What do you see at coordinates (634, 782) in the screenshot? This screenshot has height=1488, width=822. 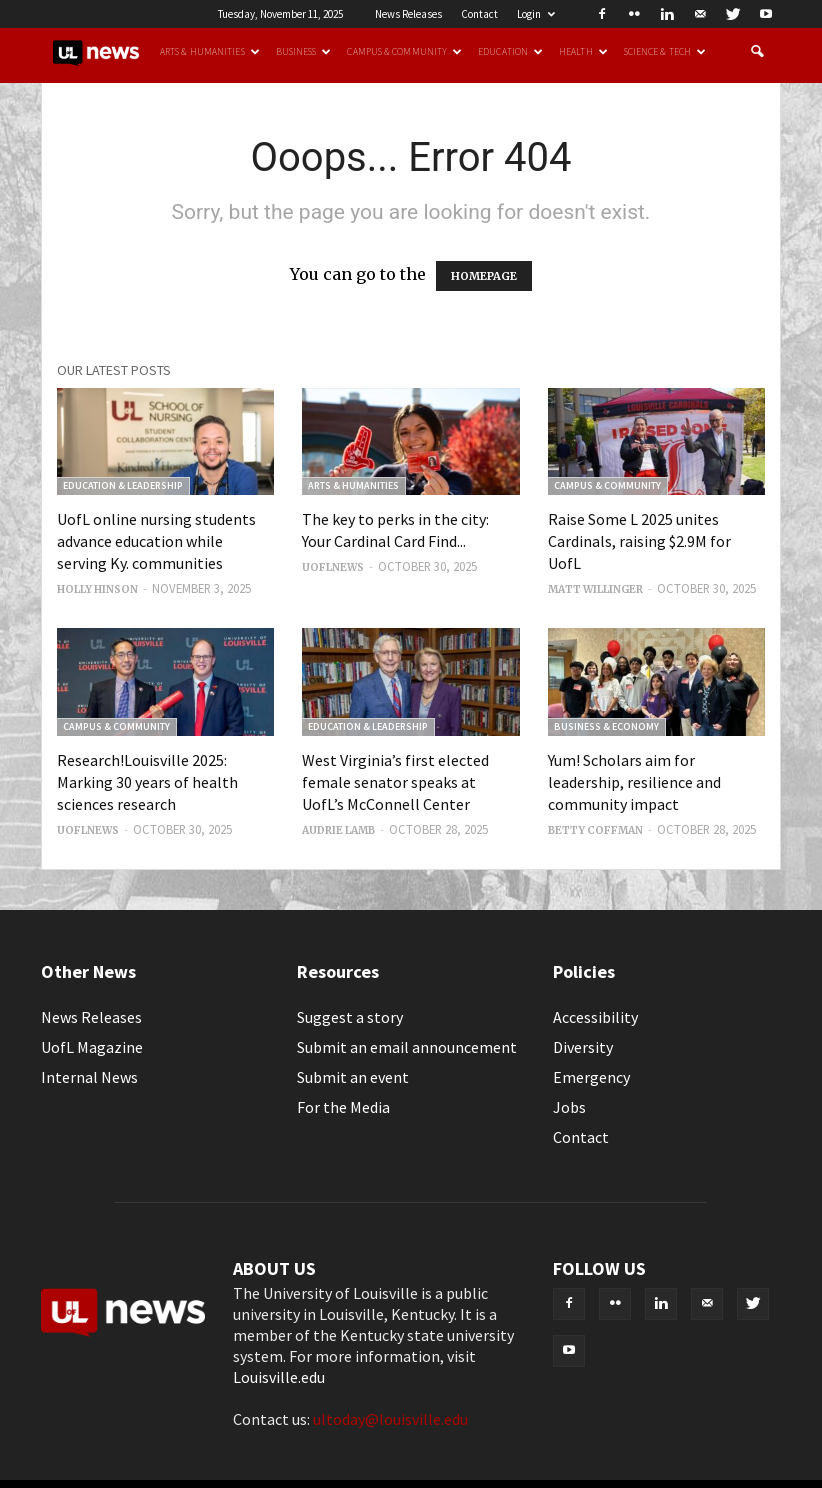 I see `Yum! Scholars aim for leadership, resilience and community impact` at bounding box center [634, 782].